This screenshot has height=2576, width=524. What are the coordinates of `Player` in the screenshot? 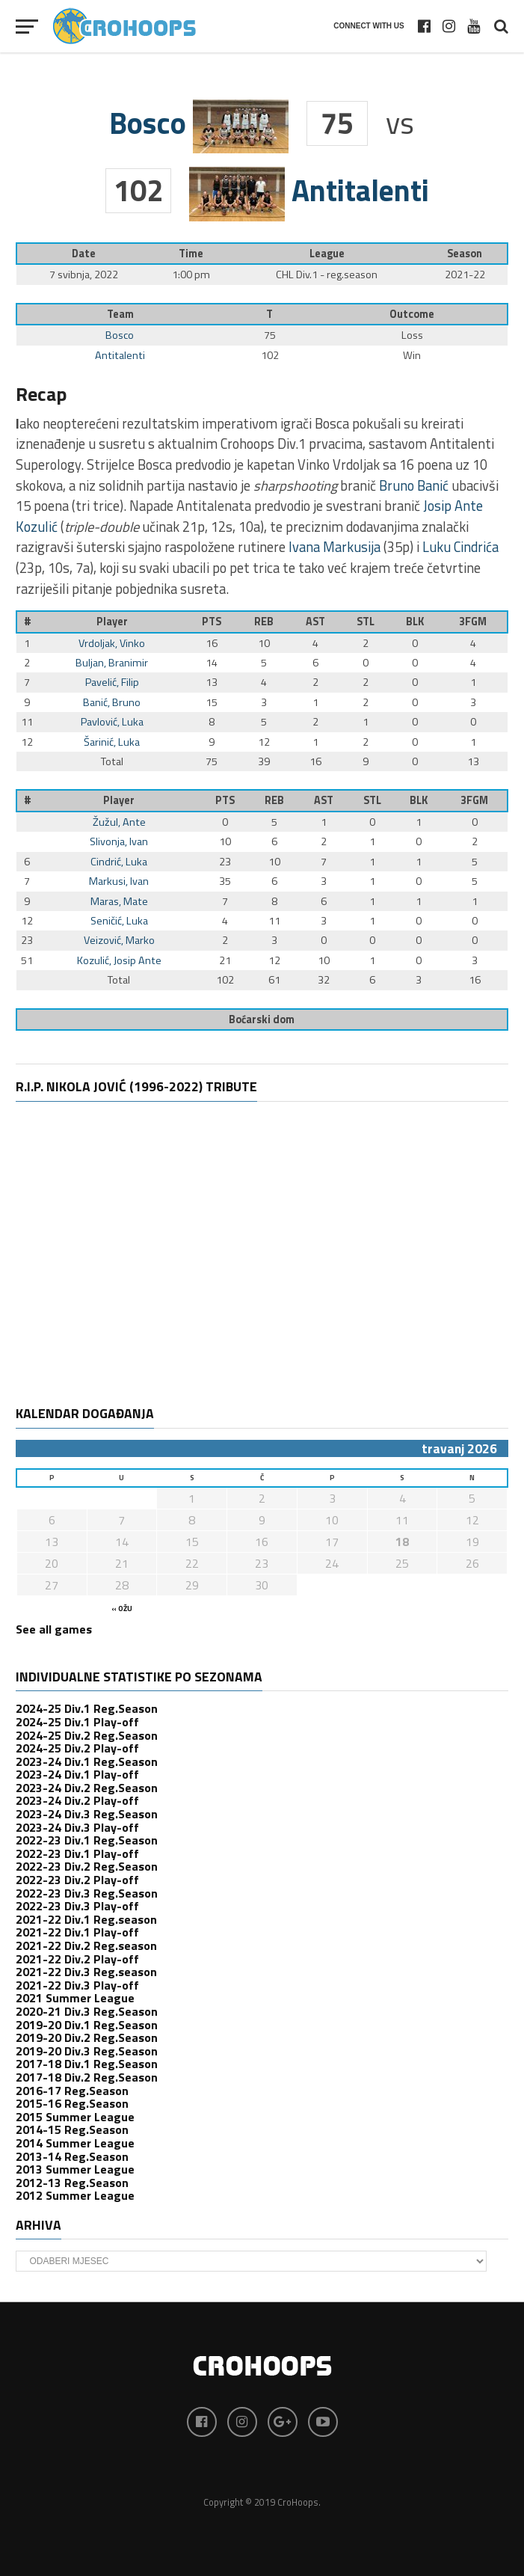 It's located at (112, 621).